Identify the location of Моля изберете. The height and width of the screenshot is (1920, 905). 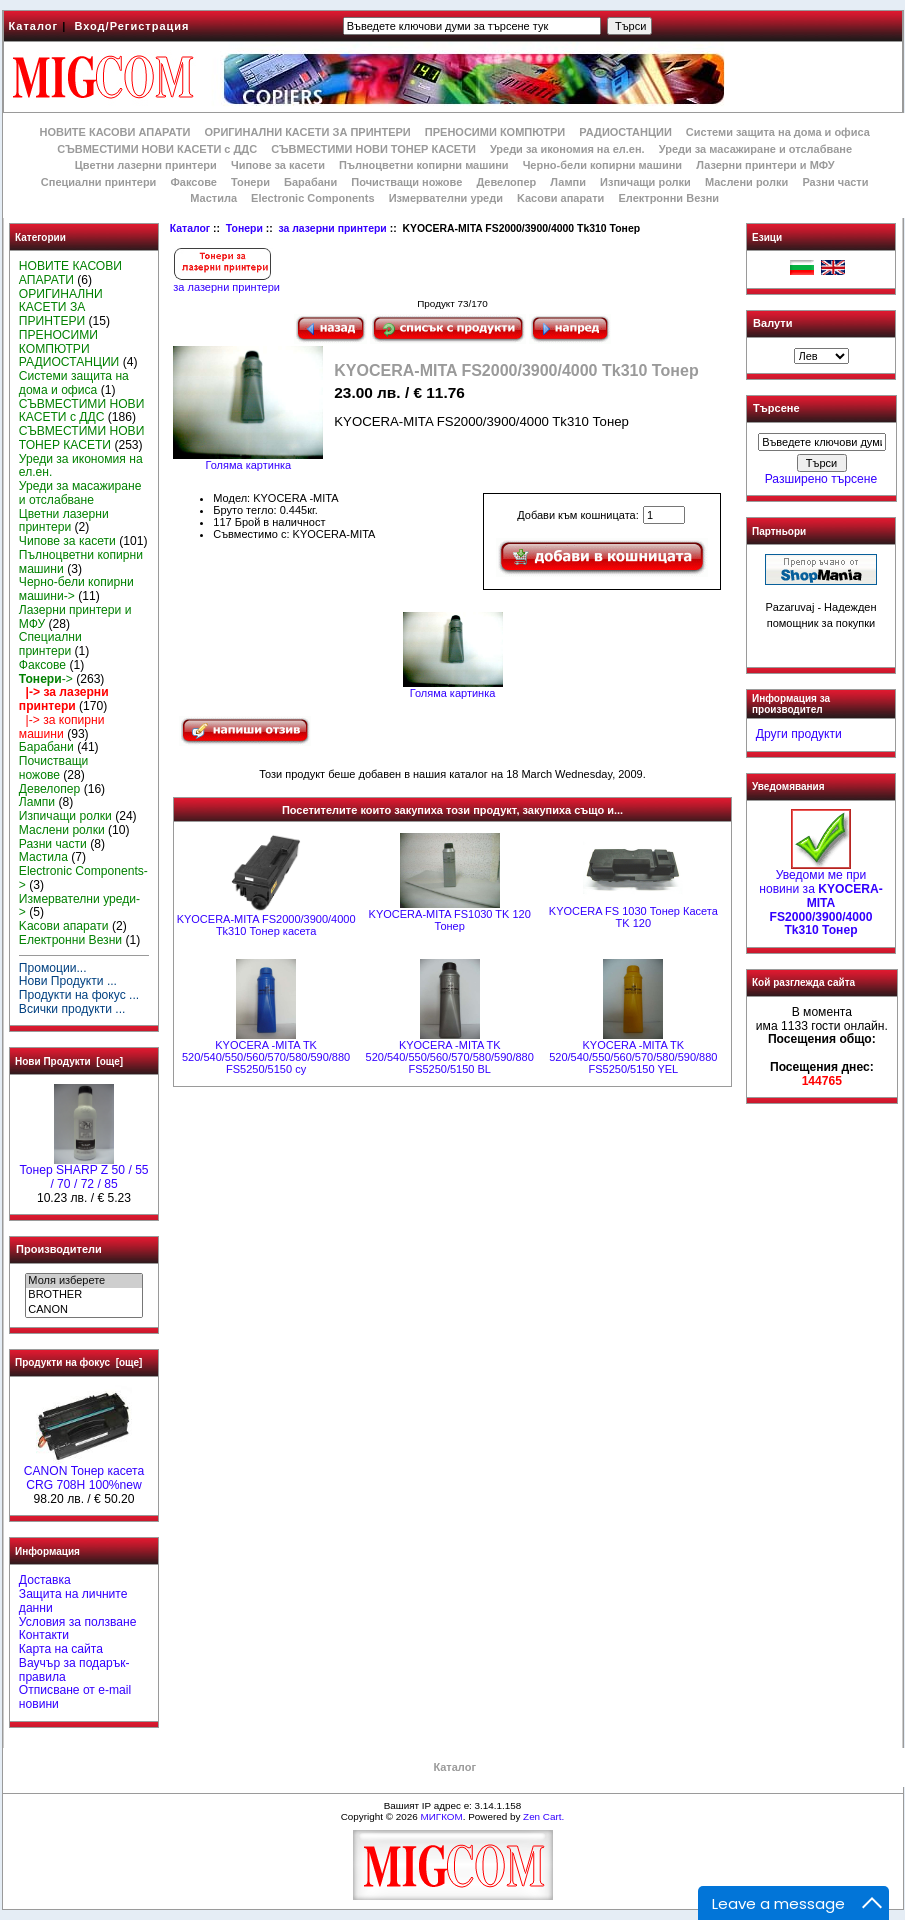
(83, 1281).